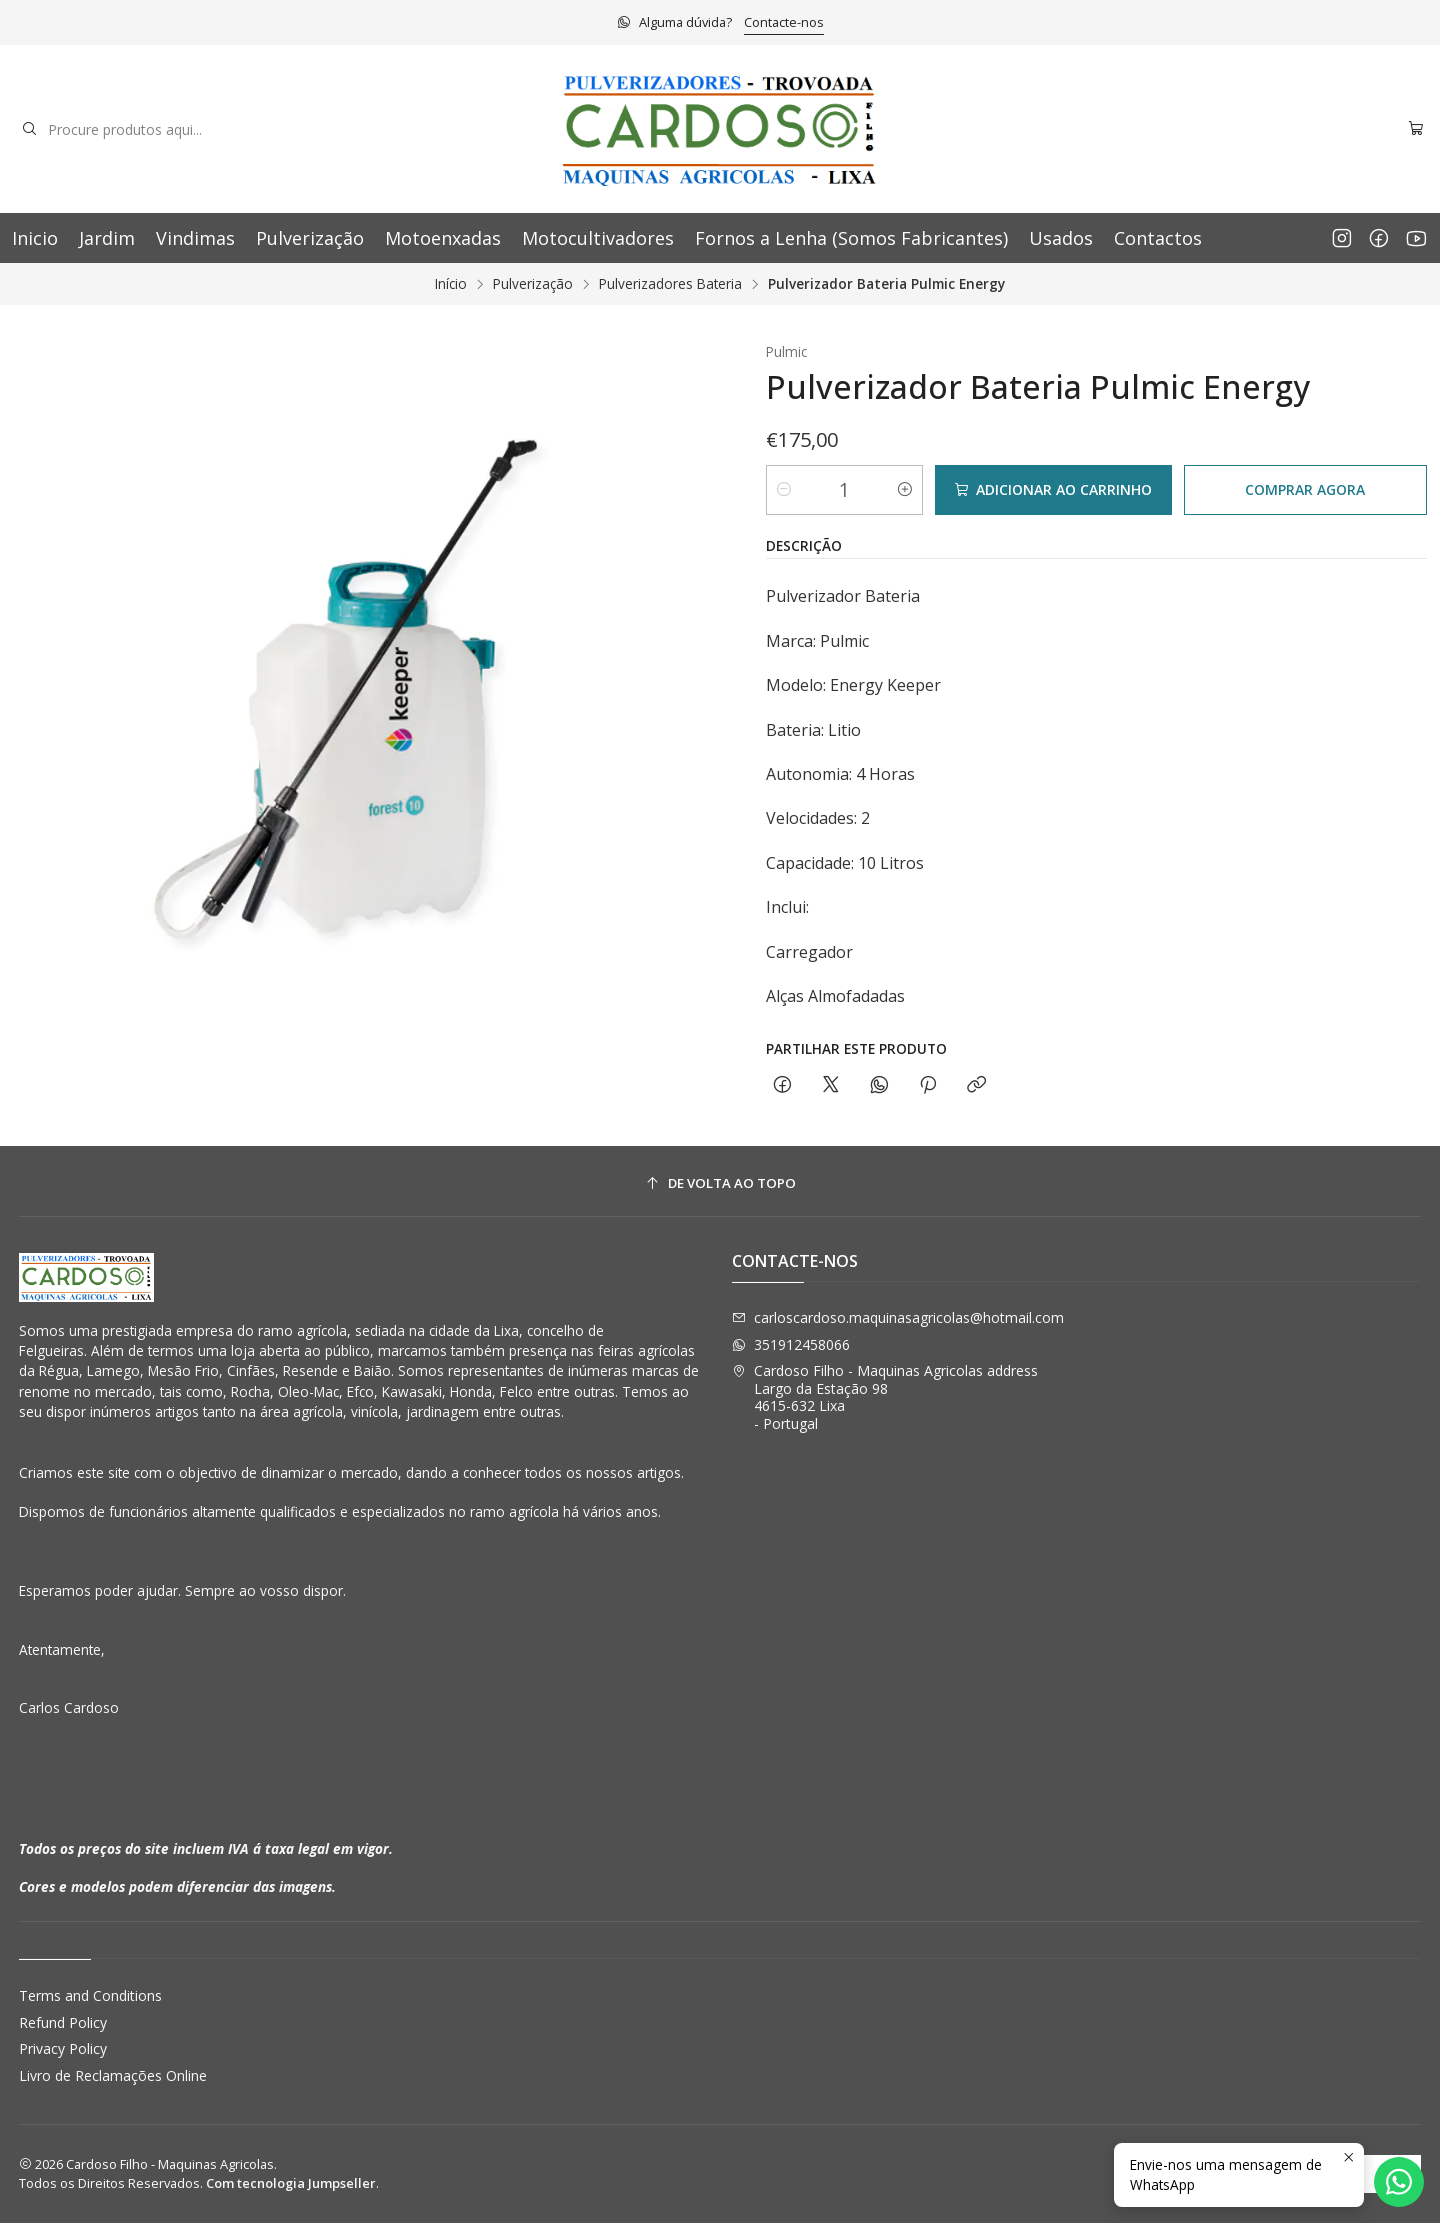  I want to click on Comprar agora, so click(1305, 489).